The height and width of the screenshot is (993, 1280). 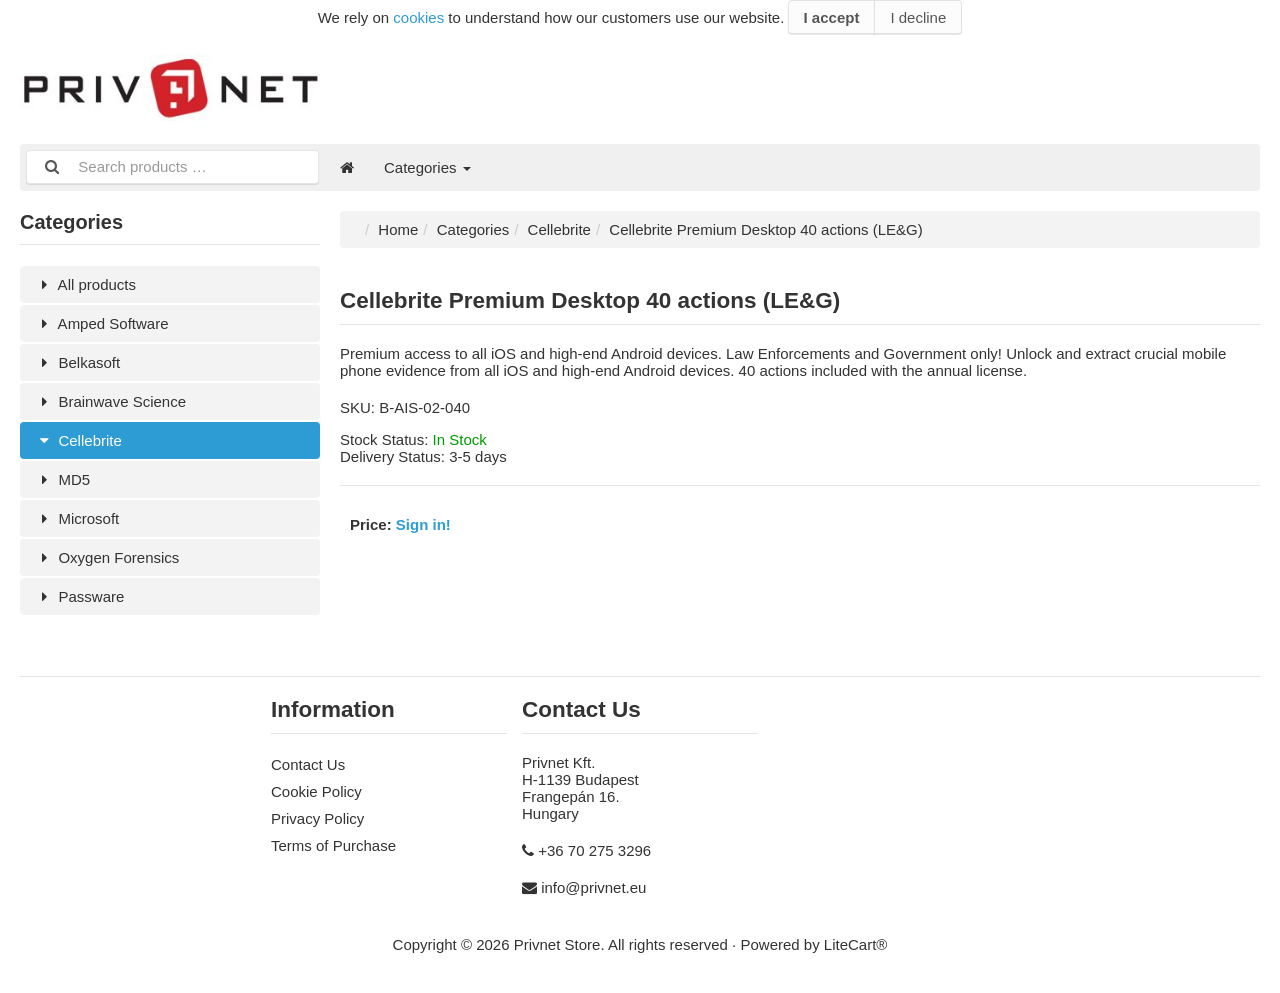 What do you see at coordinates (107, 557) in the screenshot?
I see `Oxygen Forensics` at bounding box center [107, 557].